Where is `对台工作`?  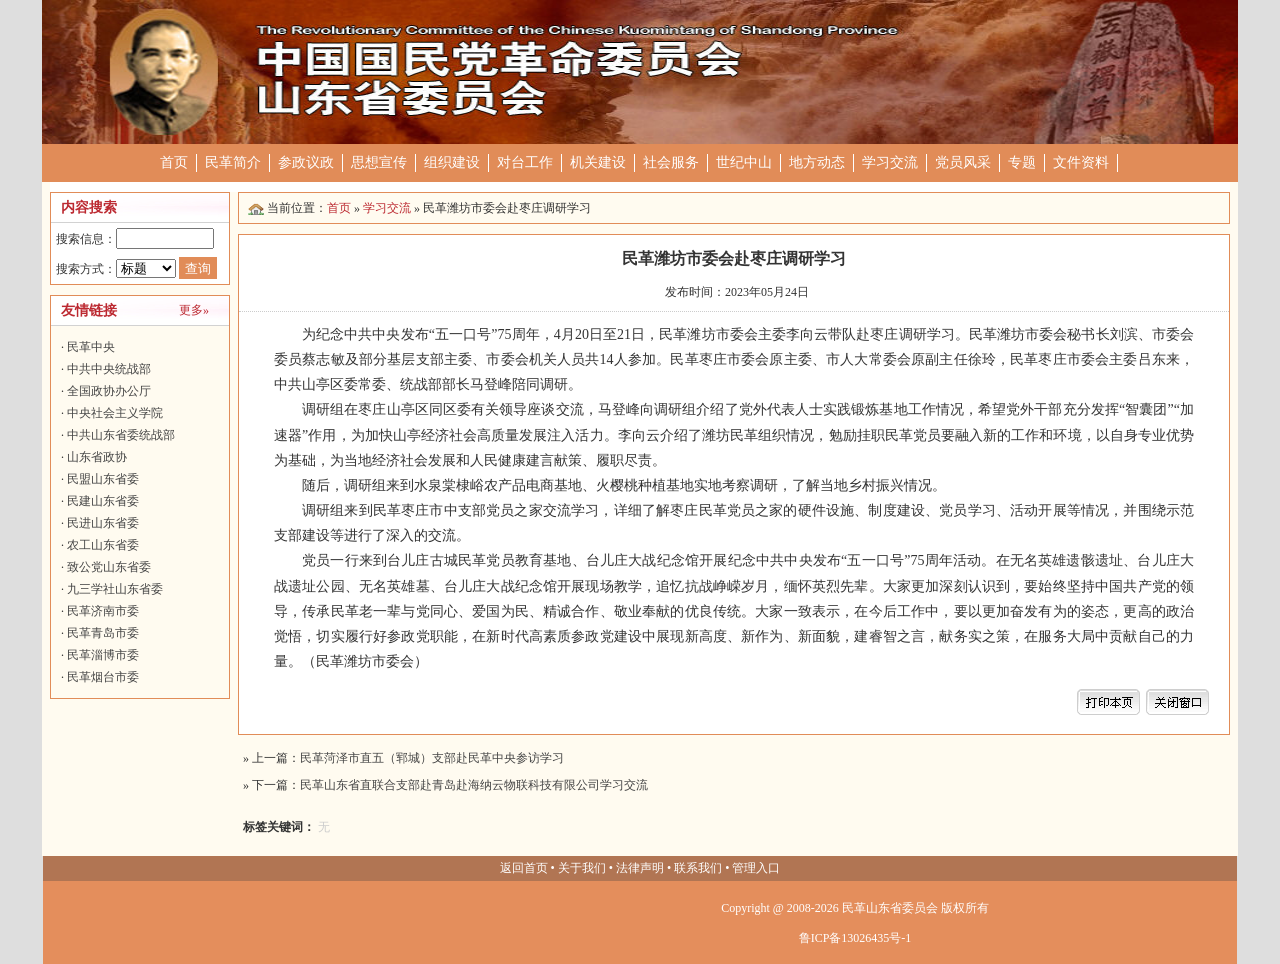
对台工作 is located at coordinates (525, 162).